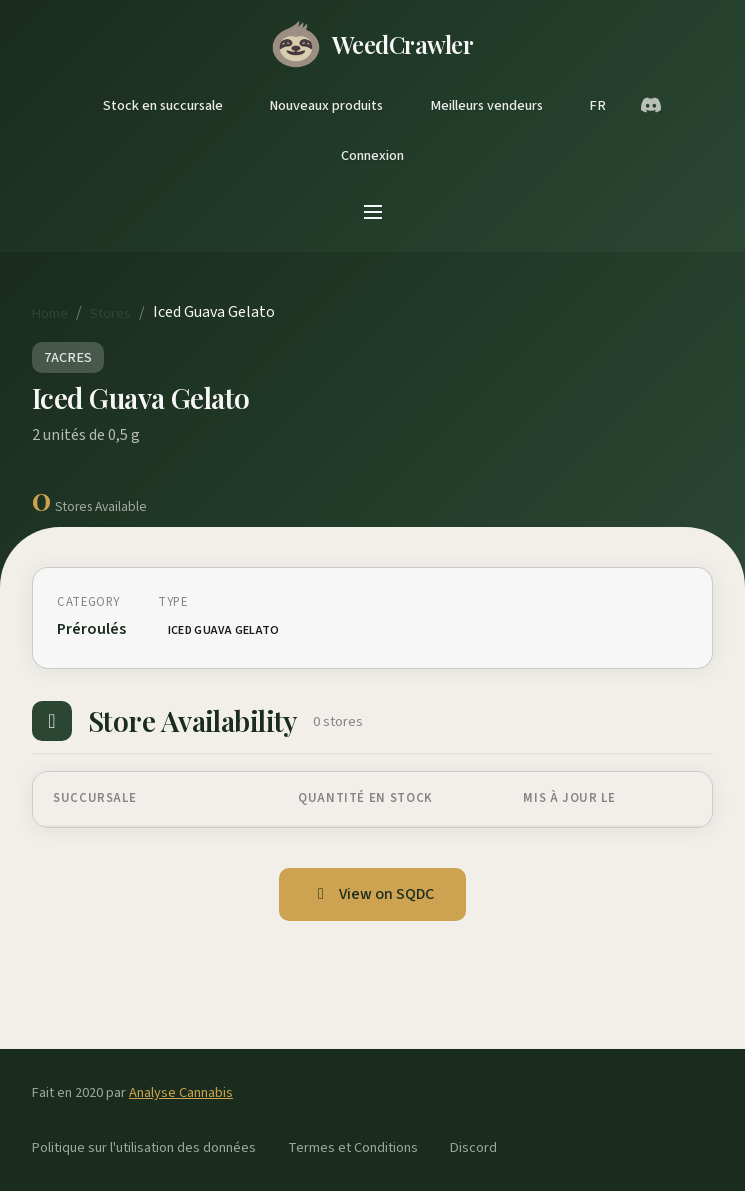 The height and width of the screenshot is (1191, 745). Describe the element at coordinates (144, 1147) in the screenshot. I see `Politique sur l'utilisation des données` at that location.